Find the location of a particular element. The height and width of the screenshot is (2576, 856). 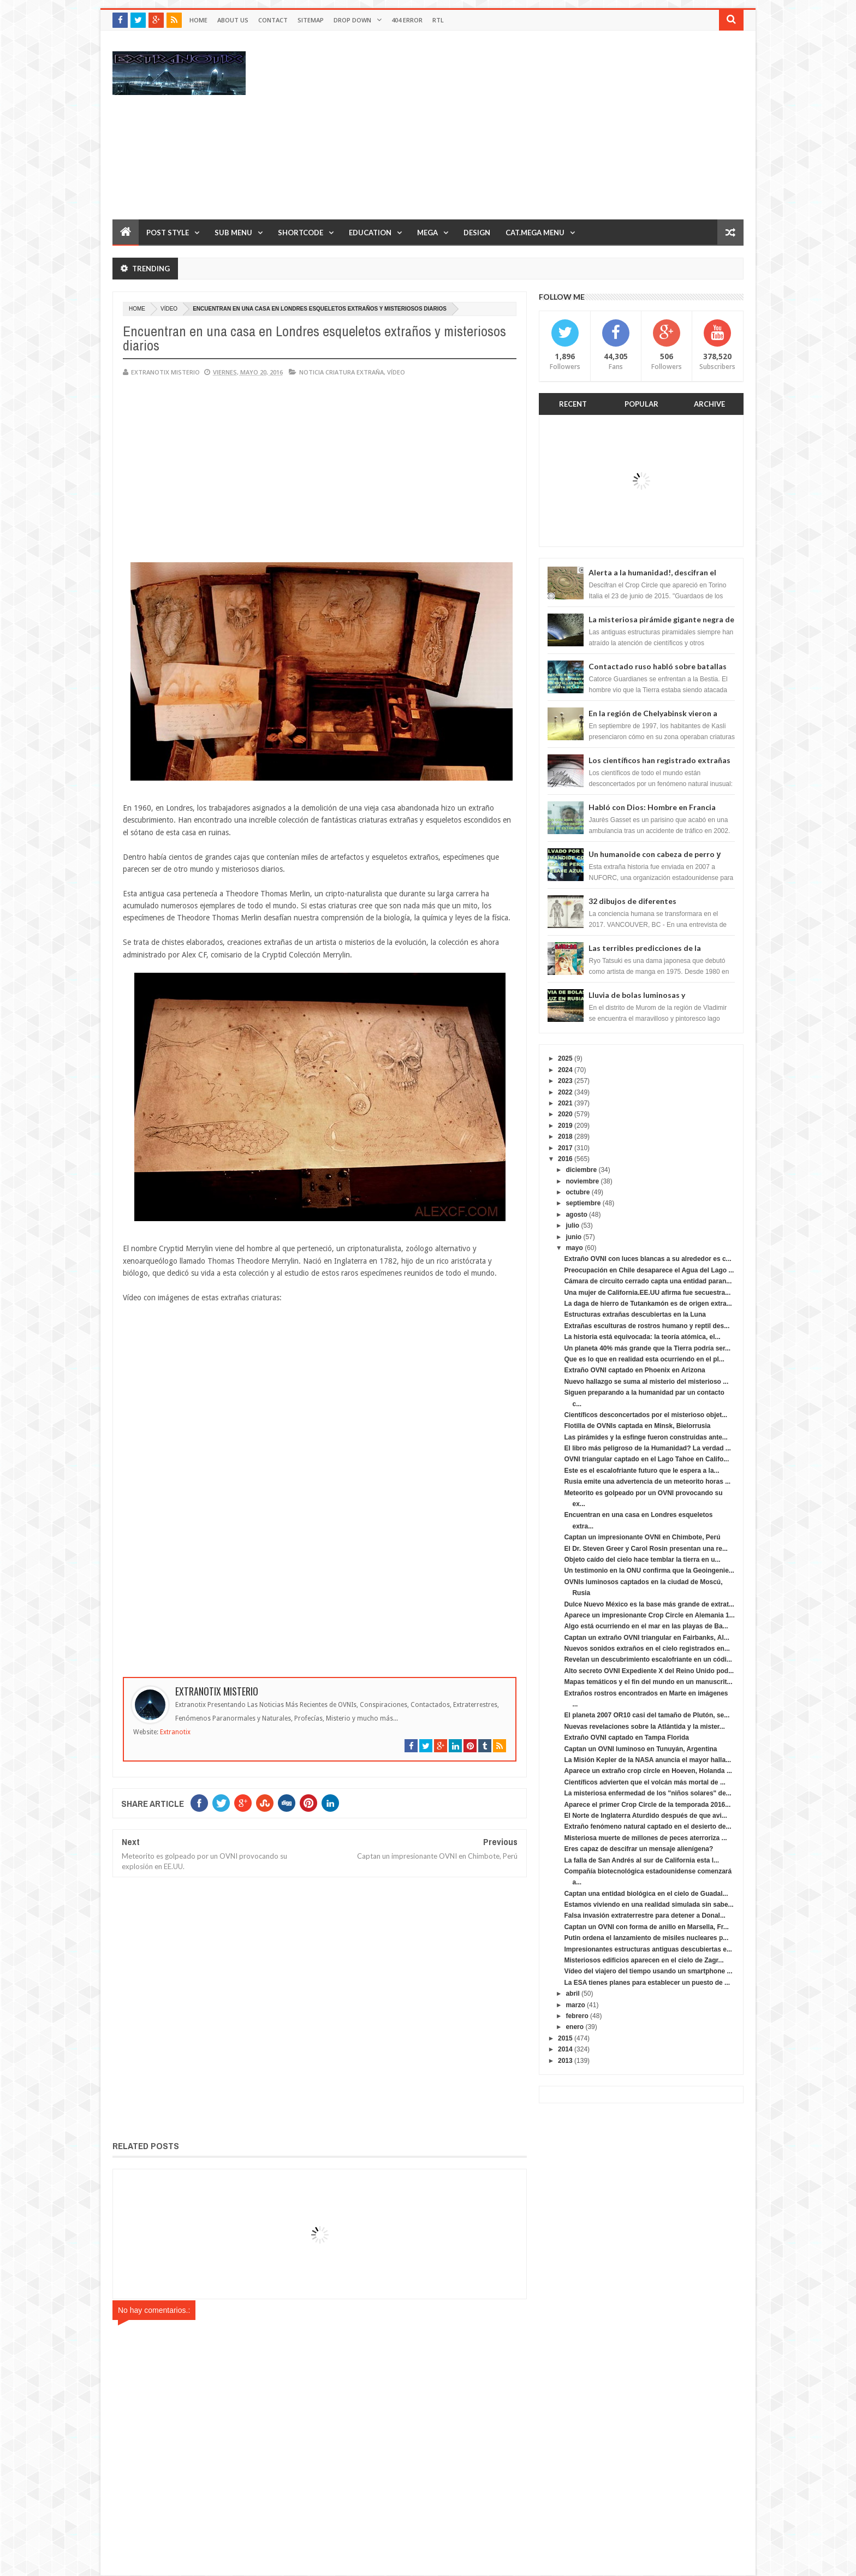

Vídeo del viajero del tiempo usando un smartphone ... is located at coordinates (648, 1971).